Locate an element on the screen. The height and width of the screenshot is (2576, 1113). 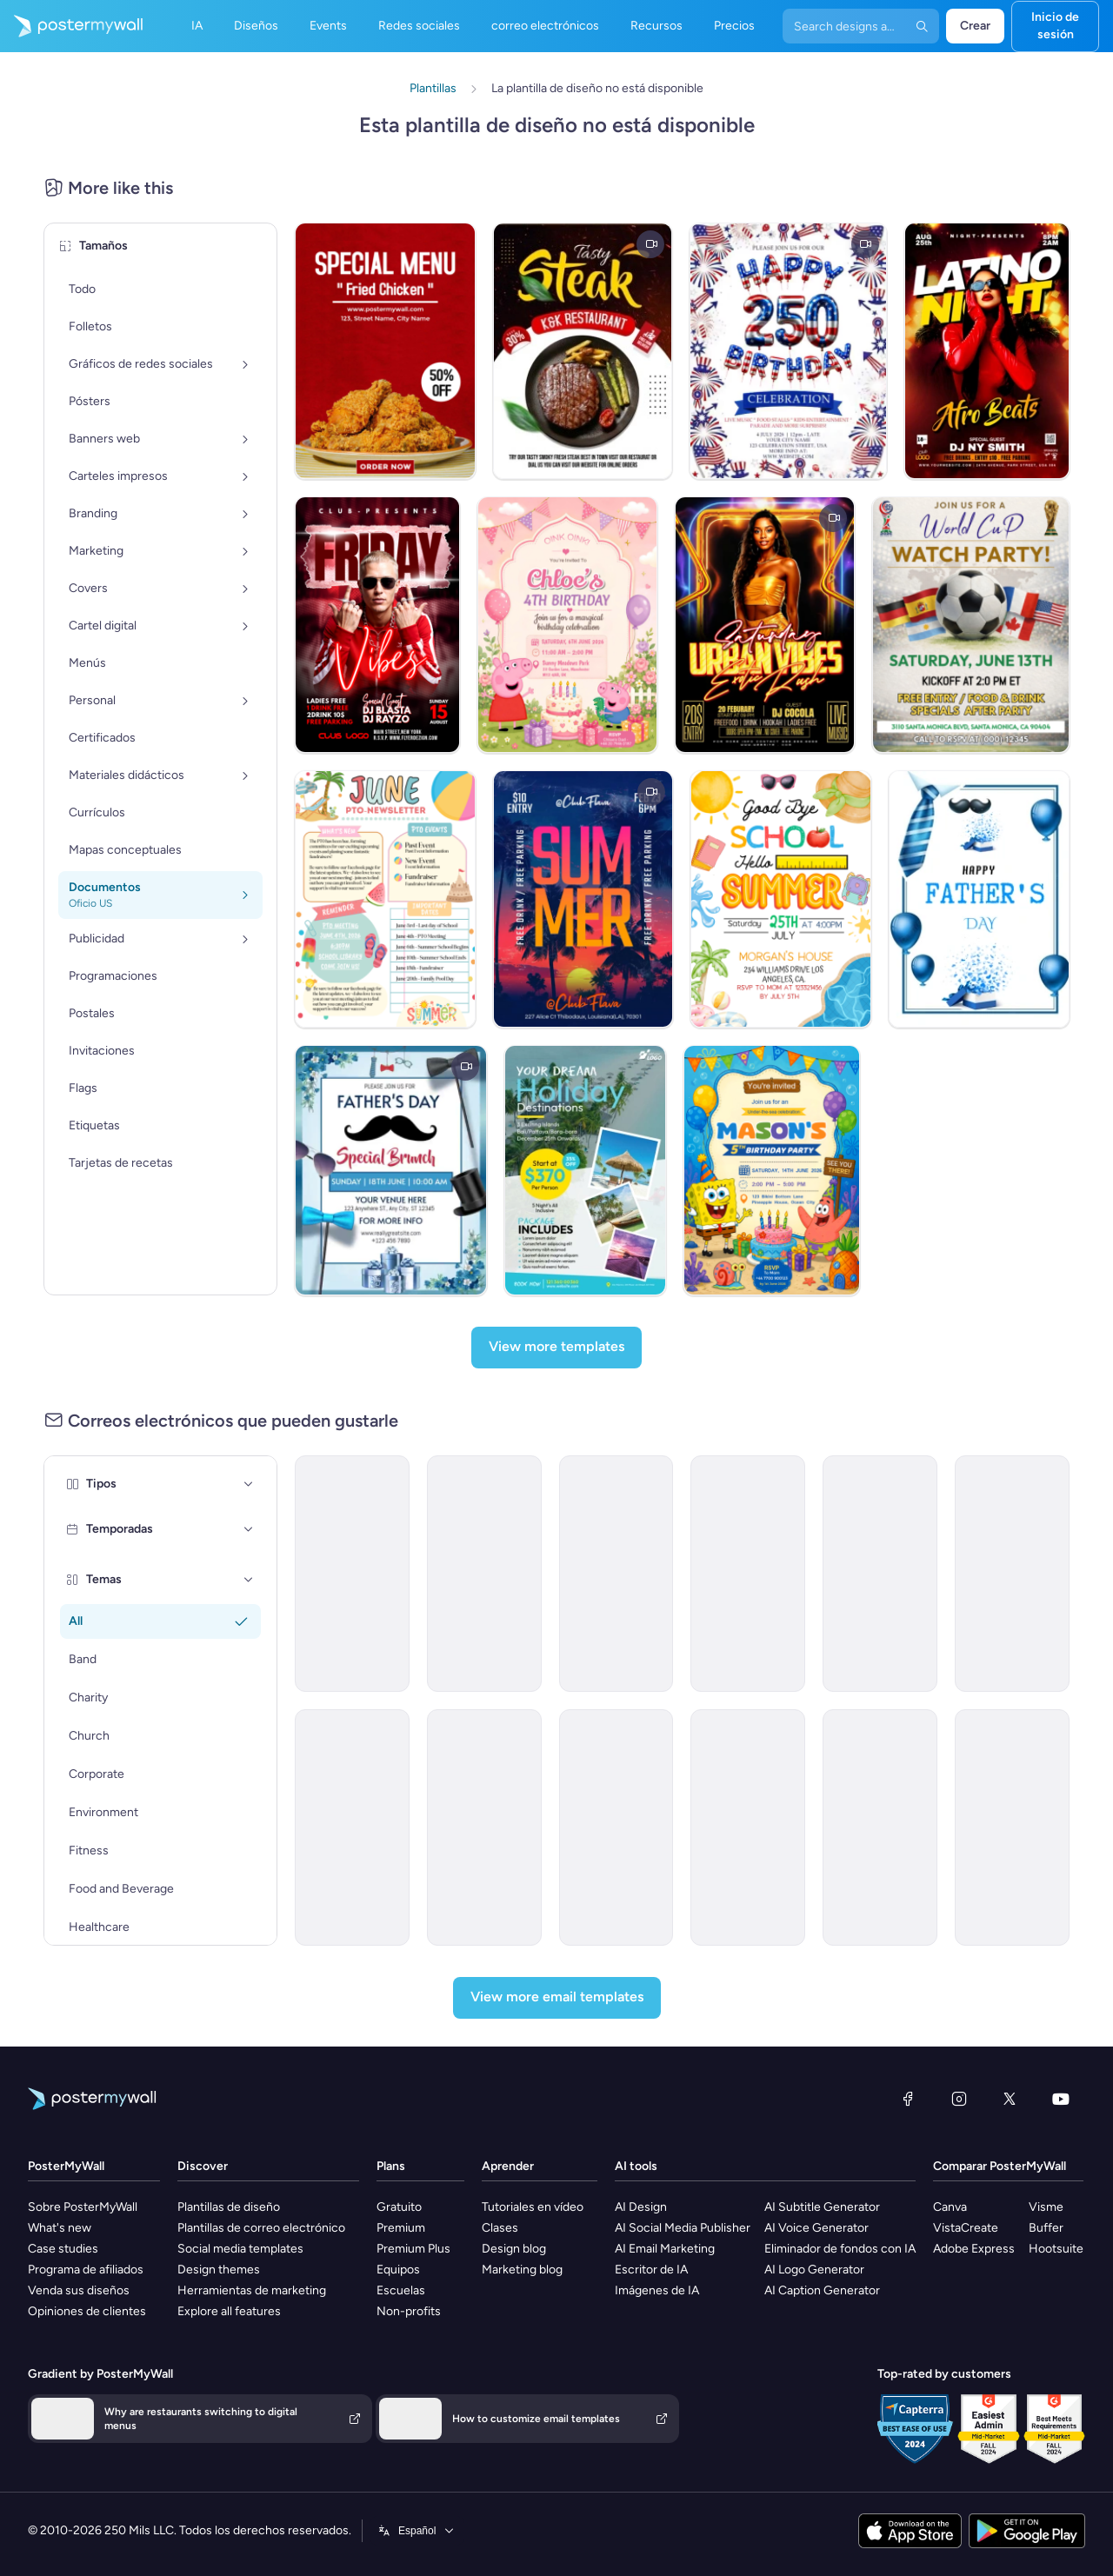
[Newsletter Email Template 'Bright Futures' for Charity] is located at coordinates (747, 1573).